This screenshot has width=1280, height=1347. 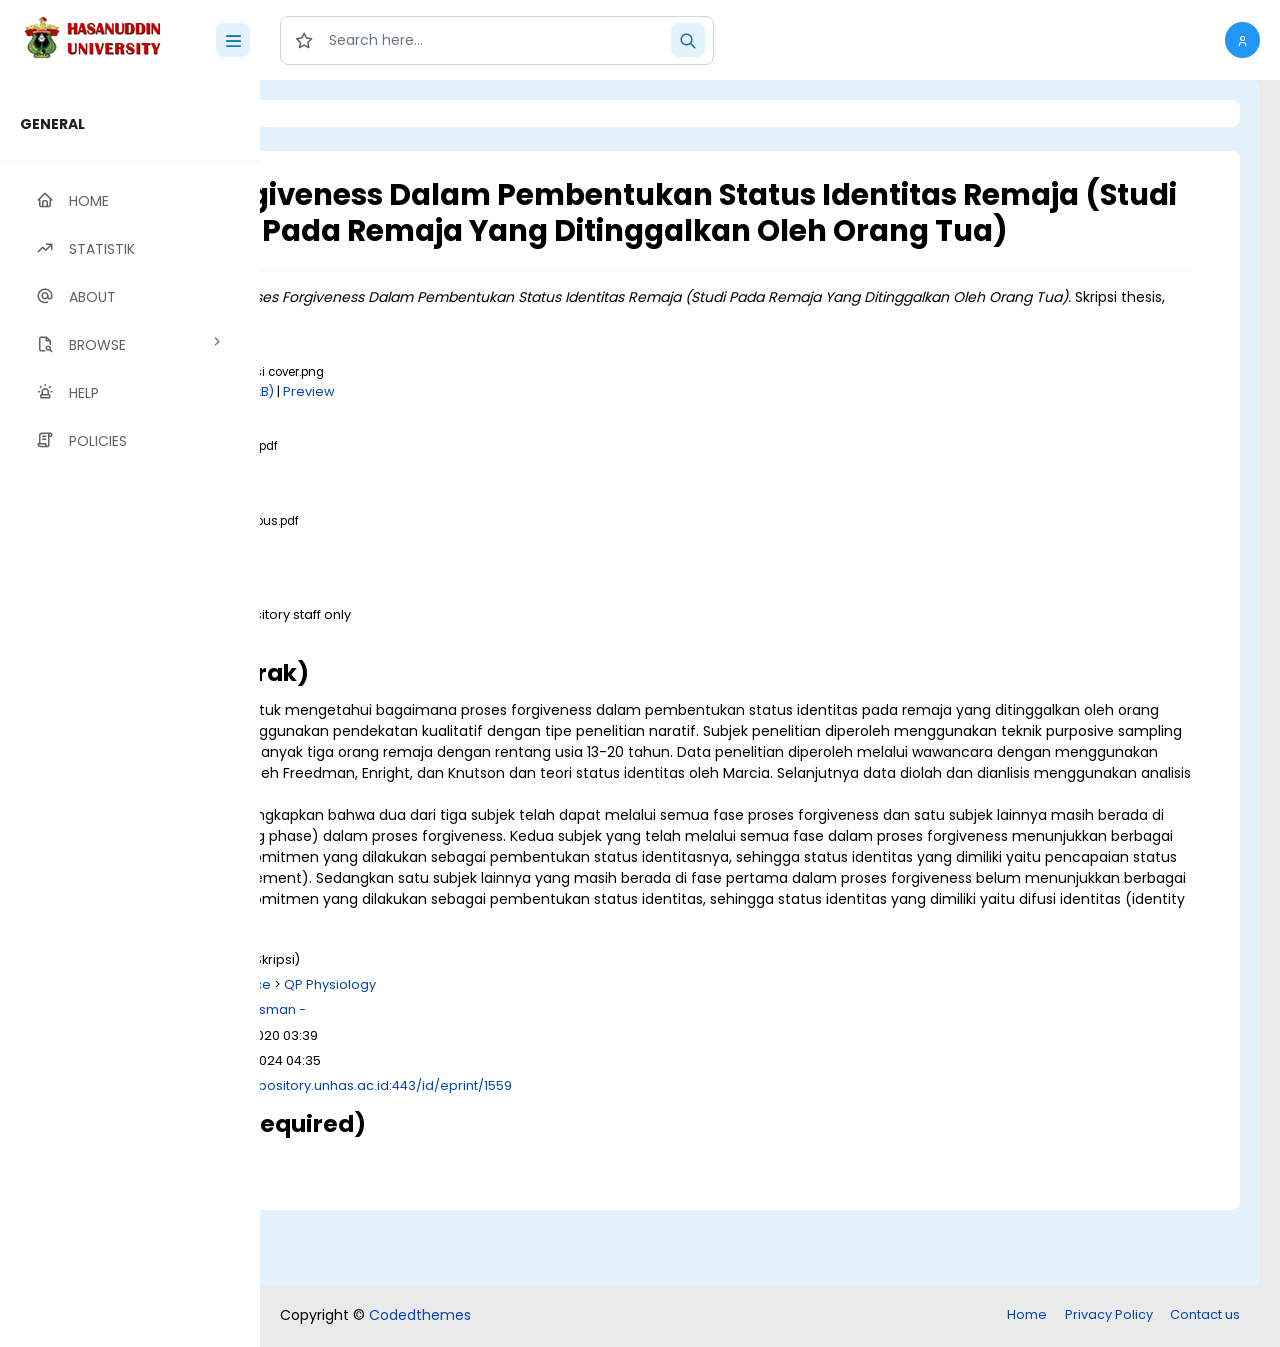 I want to click on http://repository.unhas.ac.id:443/id/eprint/1559, so click(x=608, y=1162).